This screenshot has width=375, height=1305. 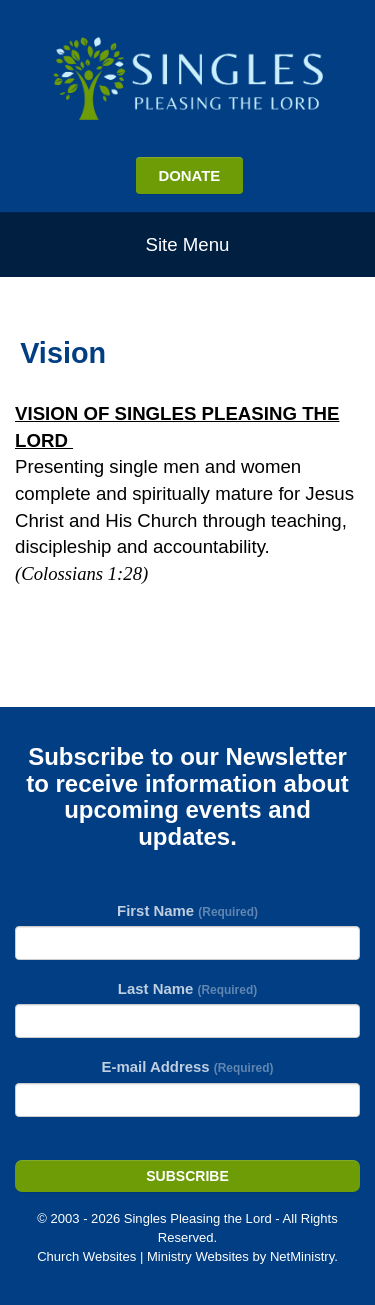 I want to click on Last Name, so click(x=187, y=988).